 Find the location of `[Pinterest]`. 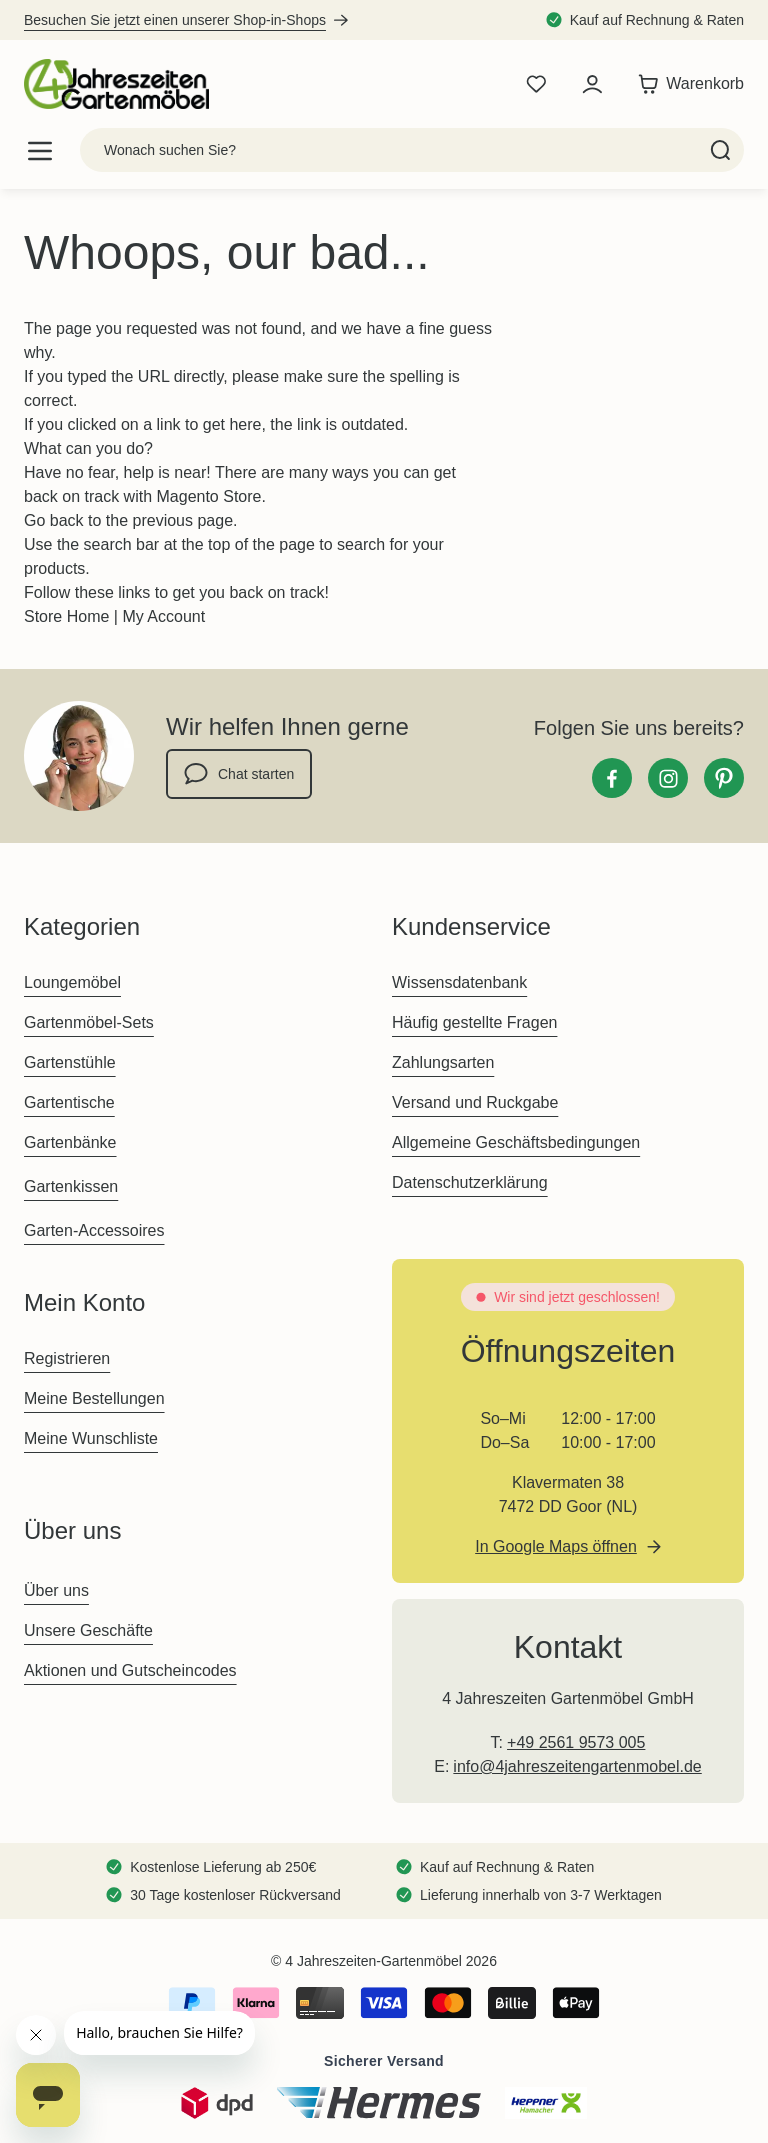

[Pinterest] is located at coordinates (724, 778).